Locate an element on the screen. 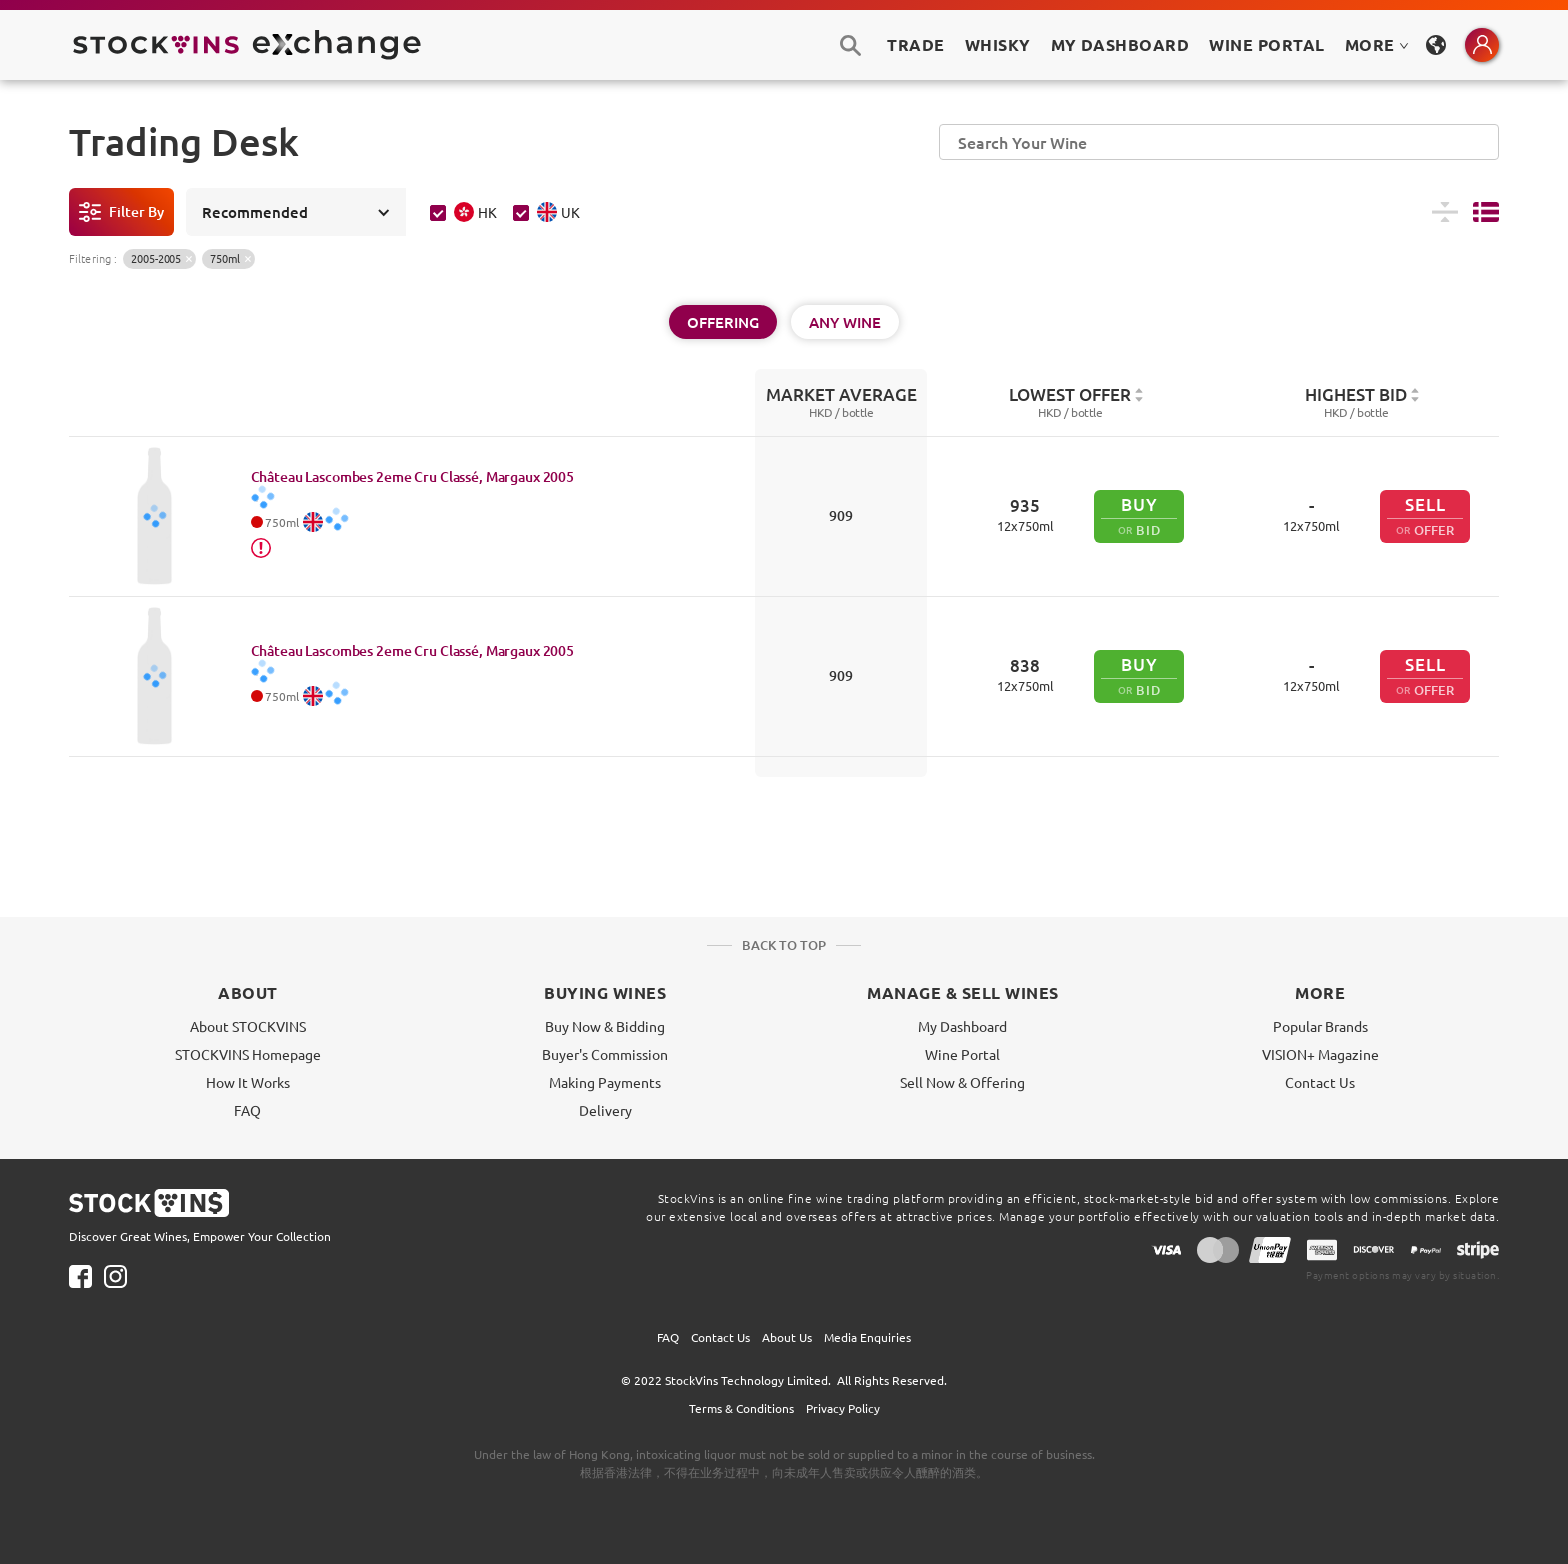 Image resolution: width=1568 pixels, height=1564 pixels. Privacy Policy is located at coordinates (843, 1408).